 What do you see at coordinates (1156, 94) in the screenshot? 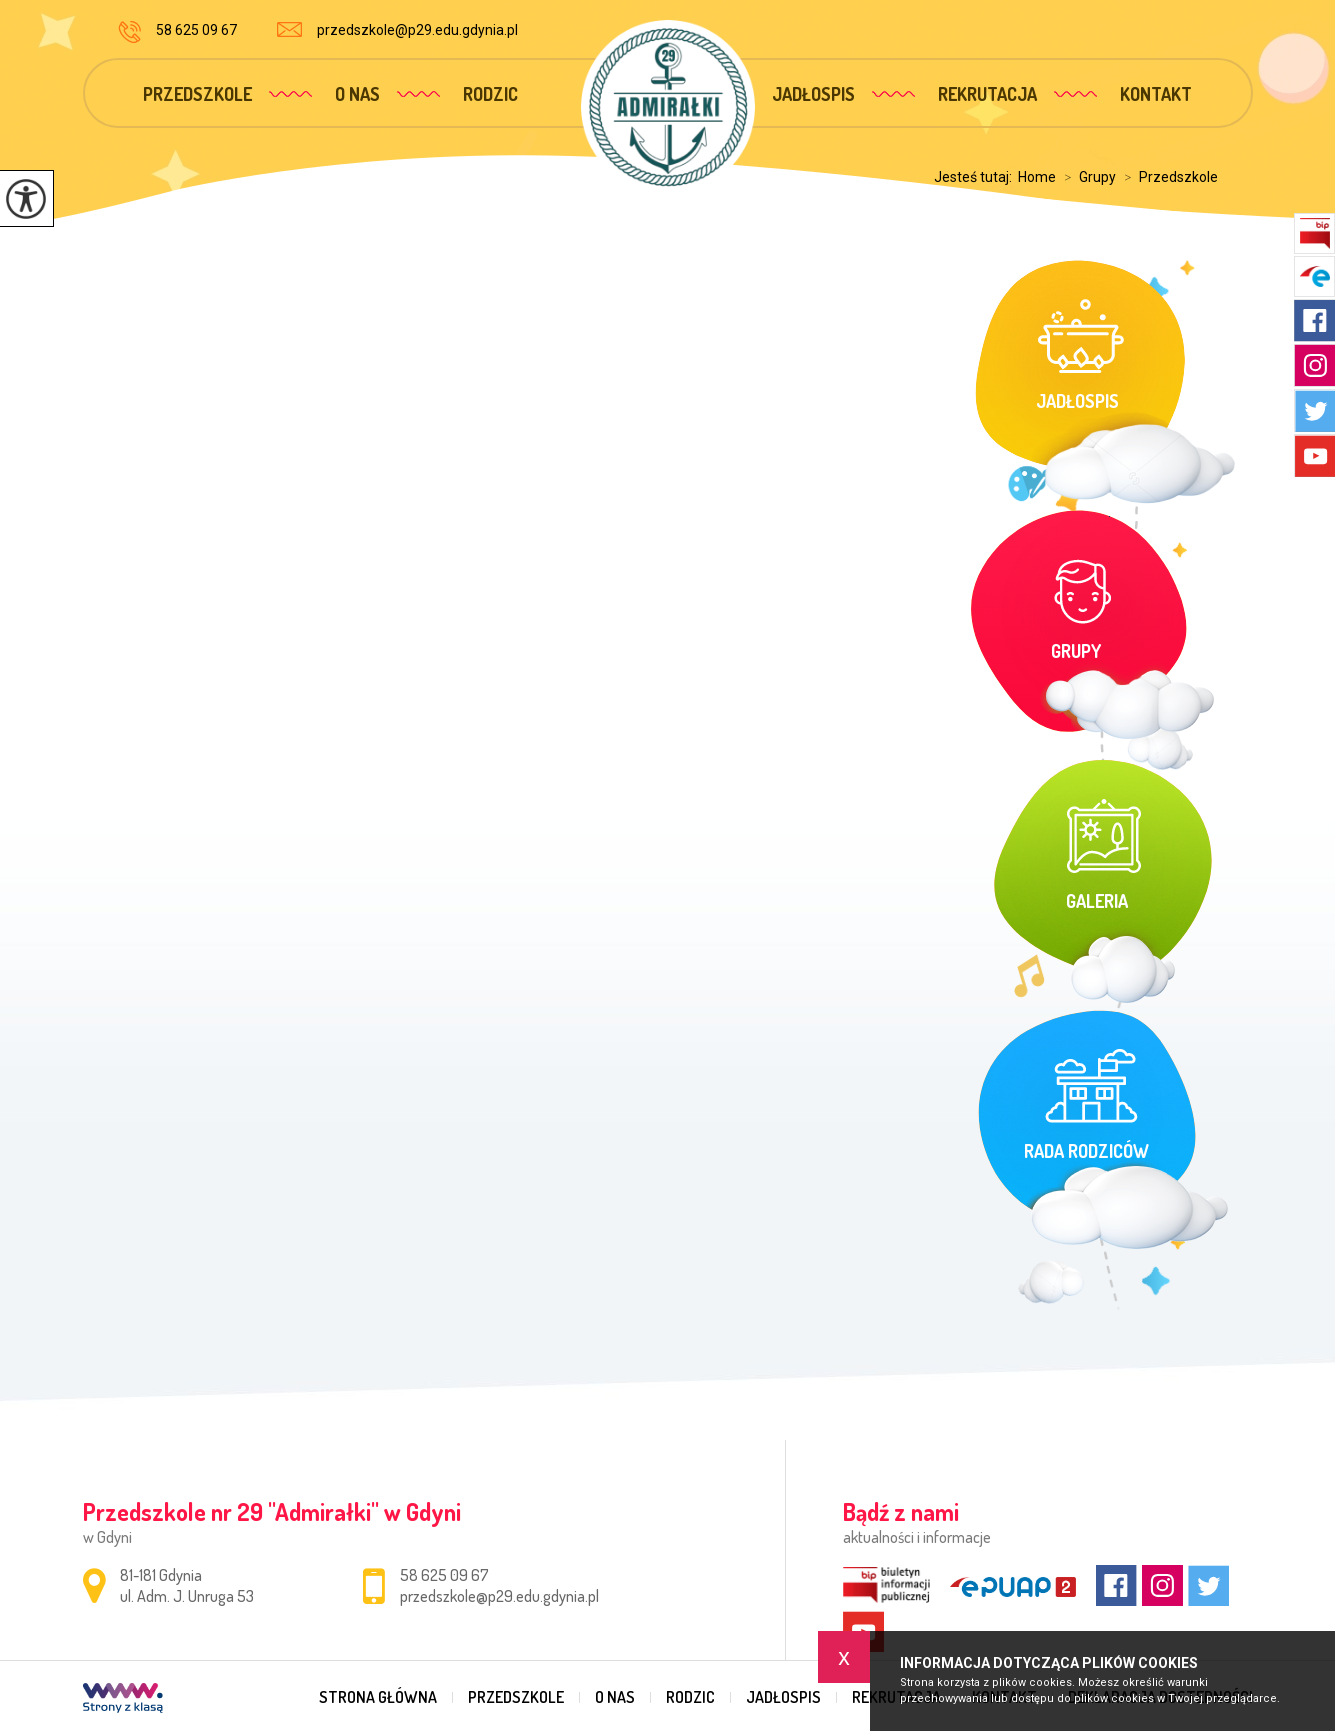
I see `Kontakt` at bounding box center [1156, 94].